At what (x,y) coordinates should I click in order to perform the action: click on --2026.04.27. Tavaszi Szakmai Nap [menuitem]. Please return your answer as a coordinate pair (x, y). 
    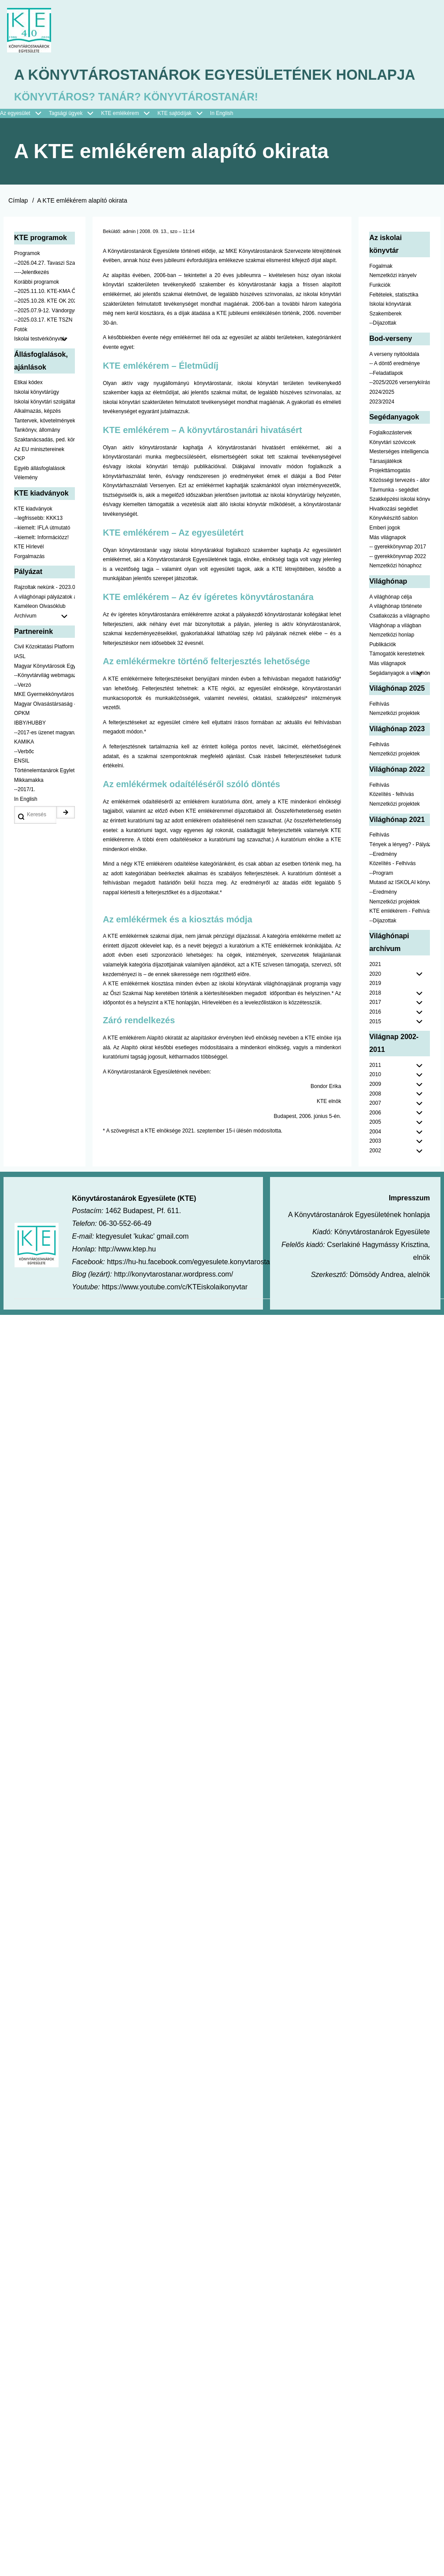
    Looking at the image, I should click on (44, 290).